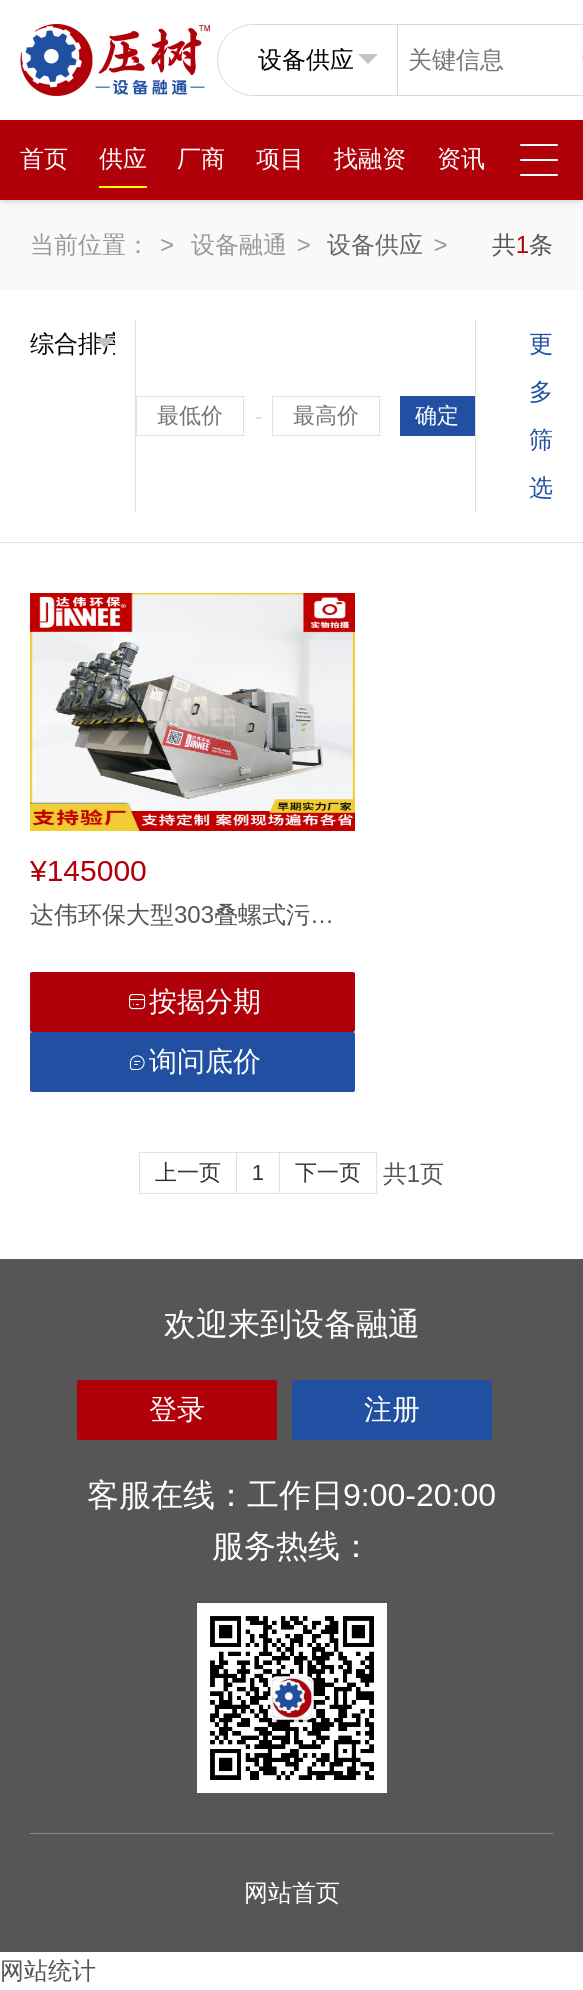  Describe the element at coordinates (188, 1172) in the screenshot. I see `上一页` at that location.